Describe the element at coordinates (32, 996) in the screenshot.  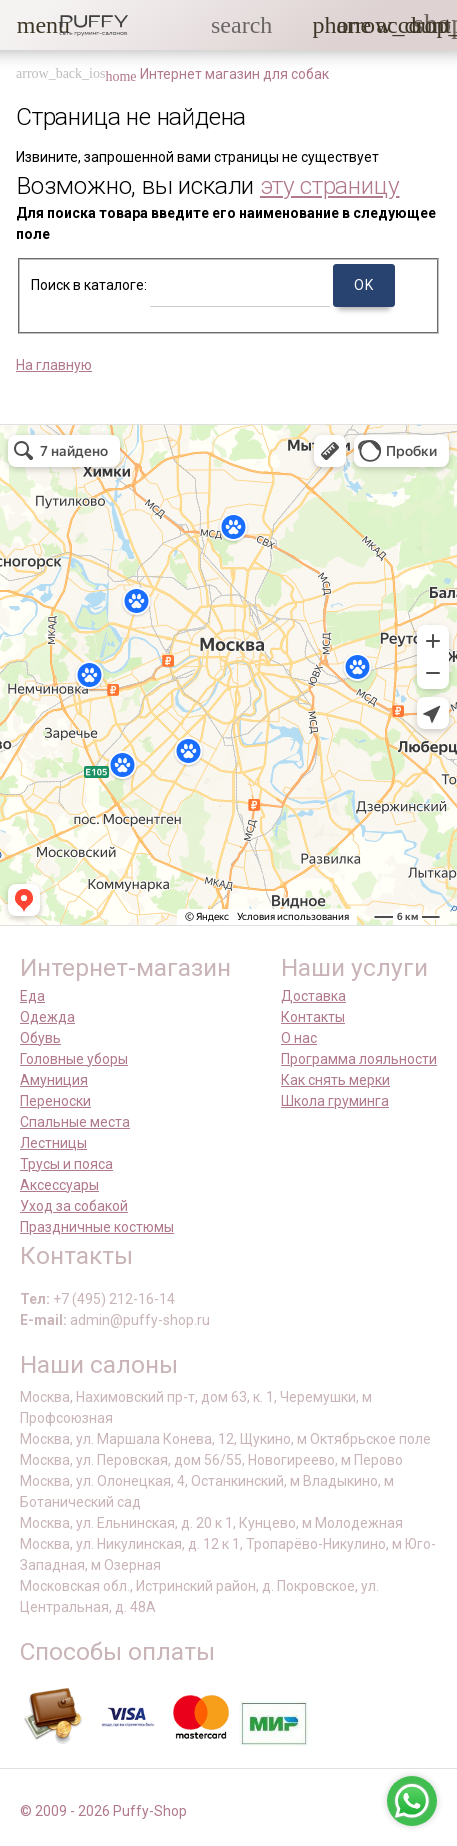
I see `Еда` at that location.